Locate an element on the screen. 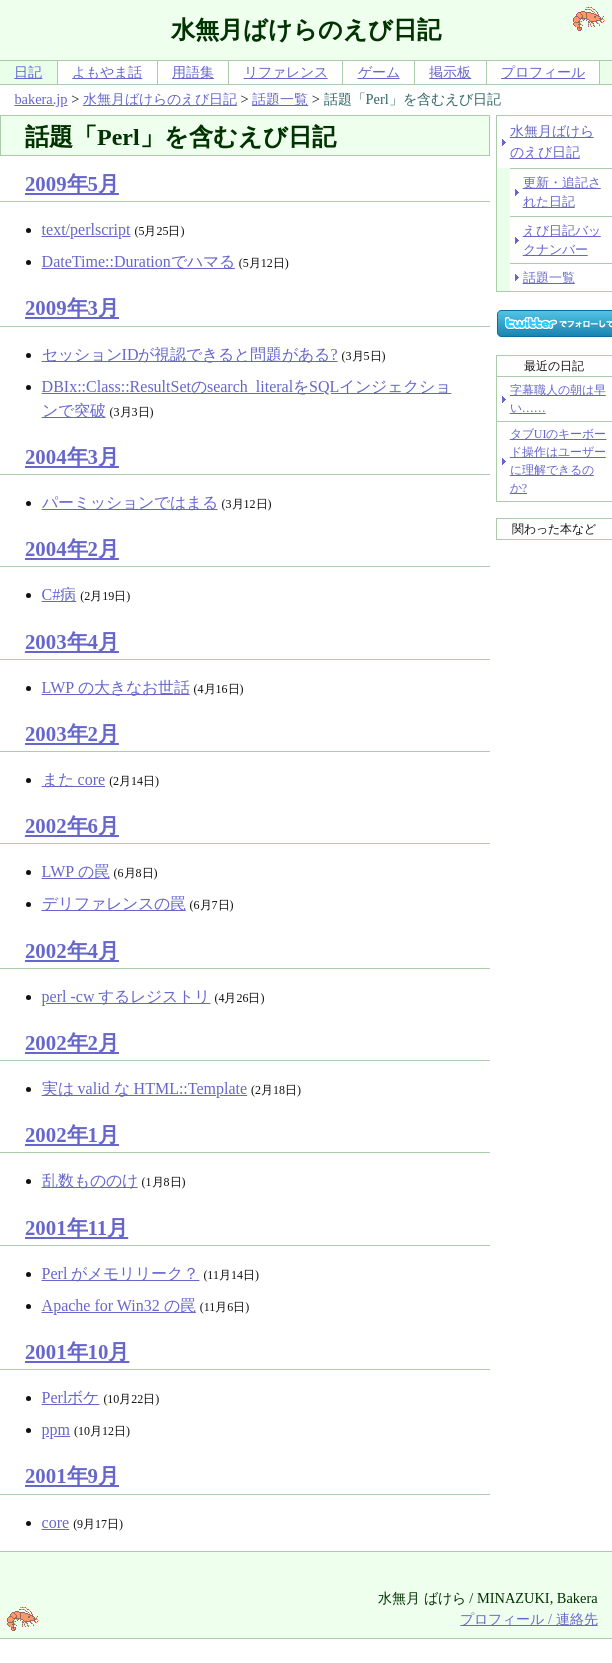  話題一覧 is located at coordinates (280, 99).